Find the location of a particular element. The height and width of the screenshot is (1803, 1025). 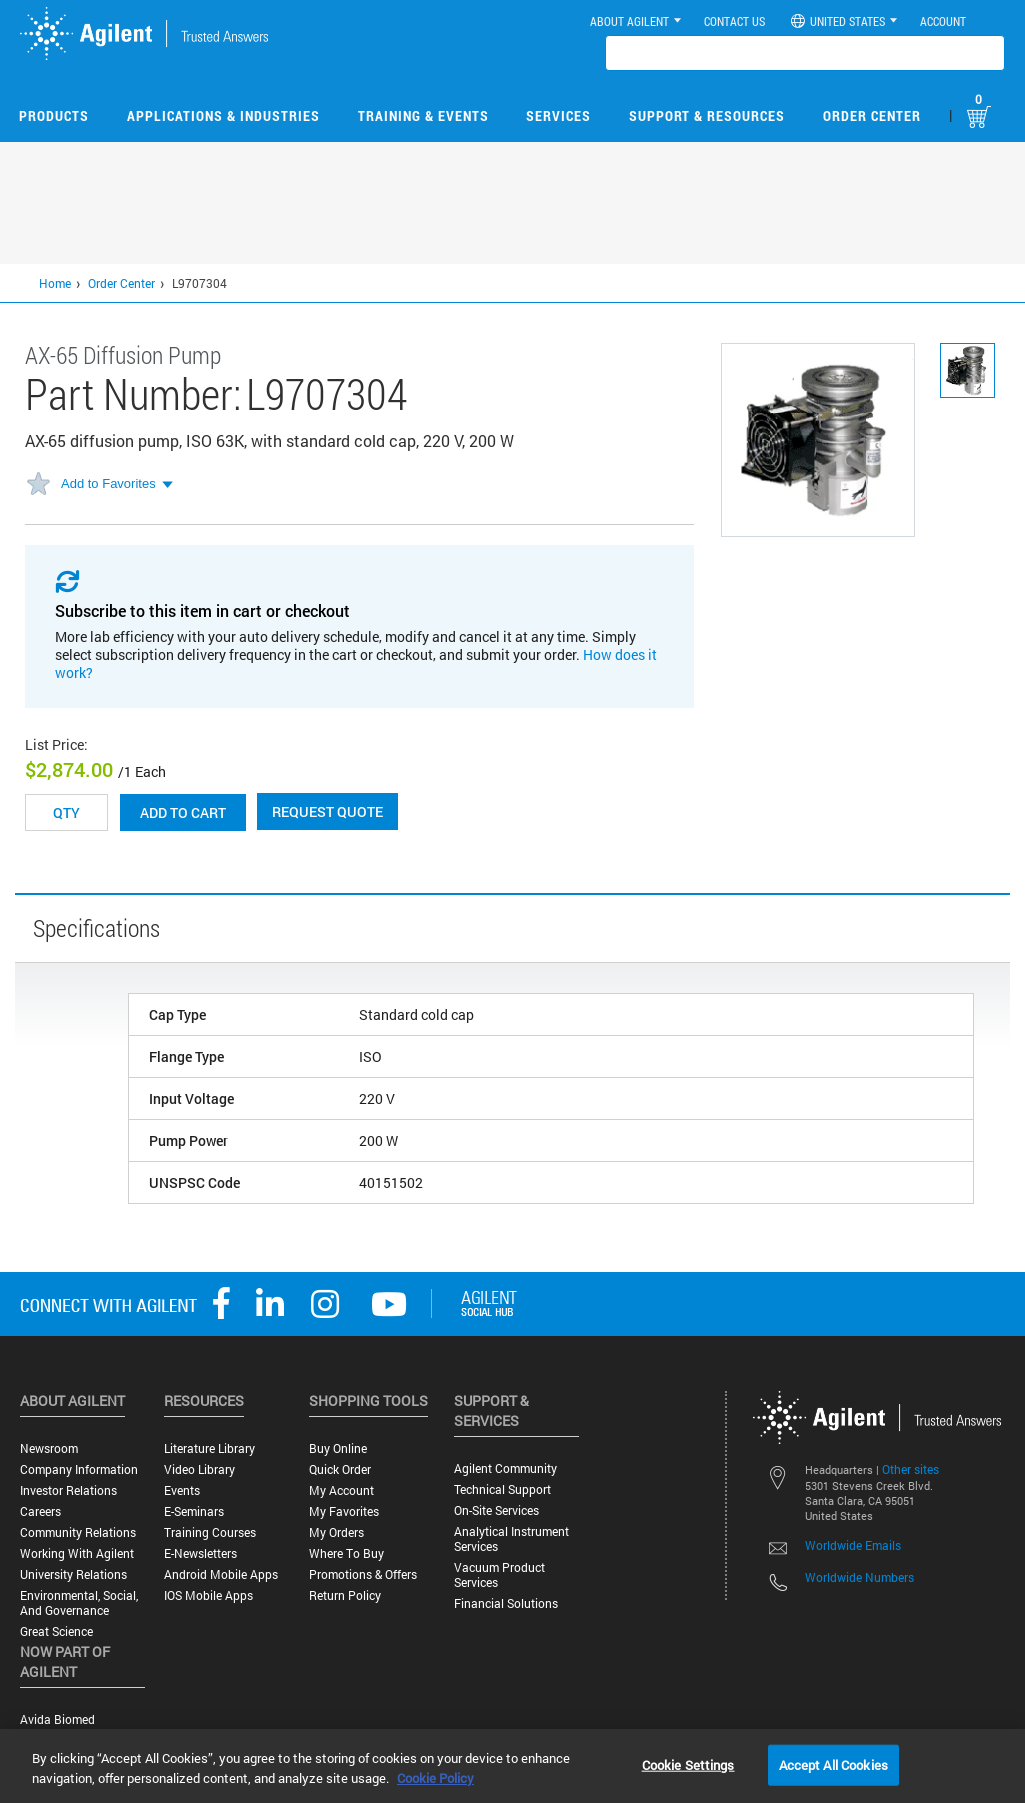

Android Mobile Apps is located at coordinates (221, 1574).